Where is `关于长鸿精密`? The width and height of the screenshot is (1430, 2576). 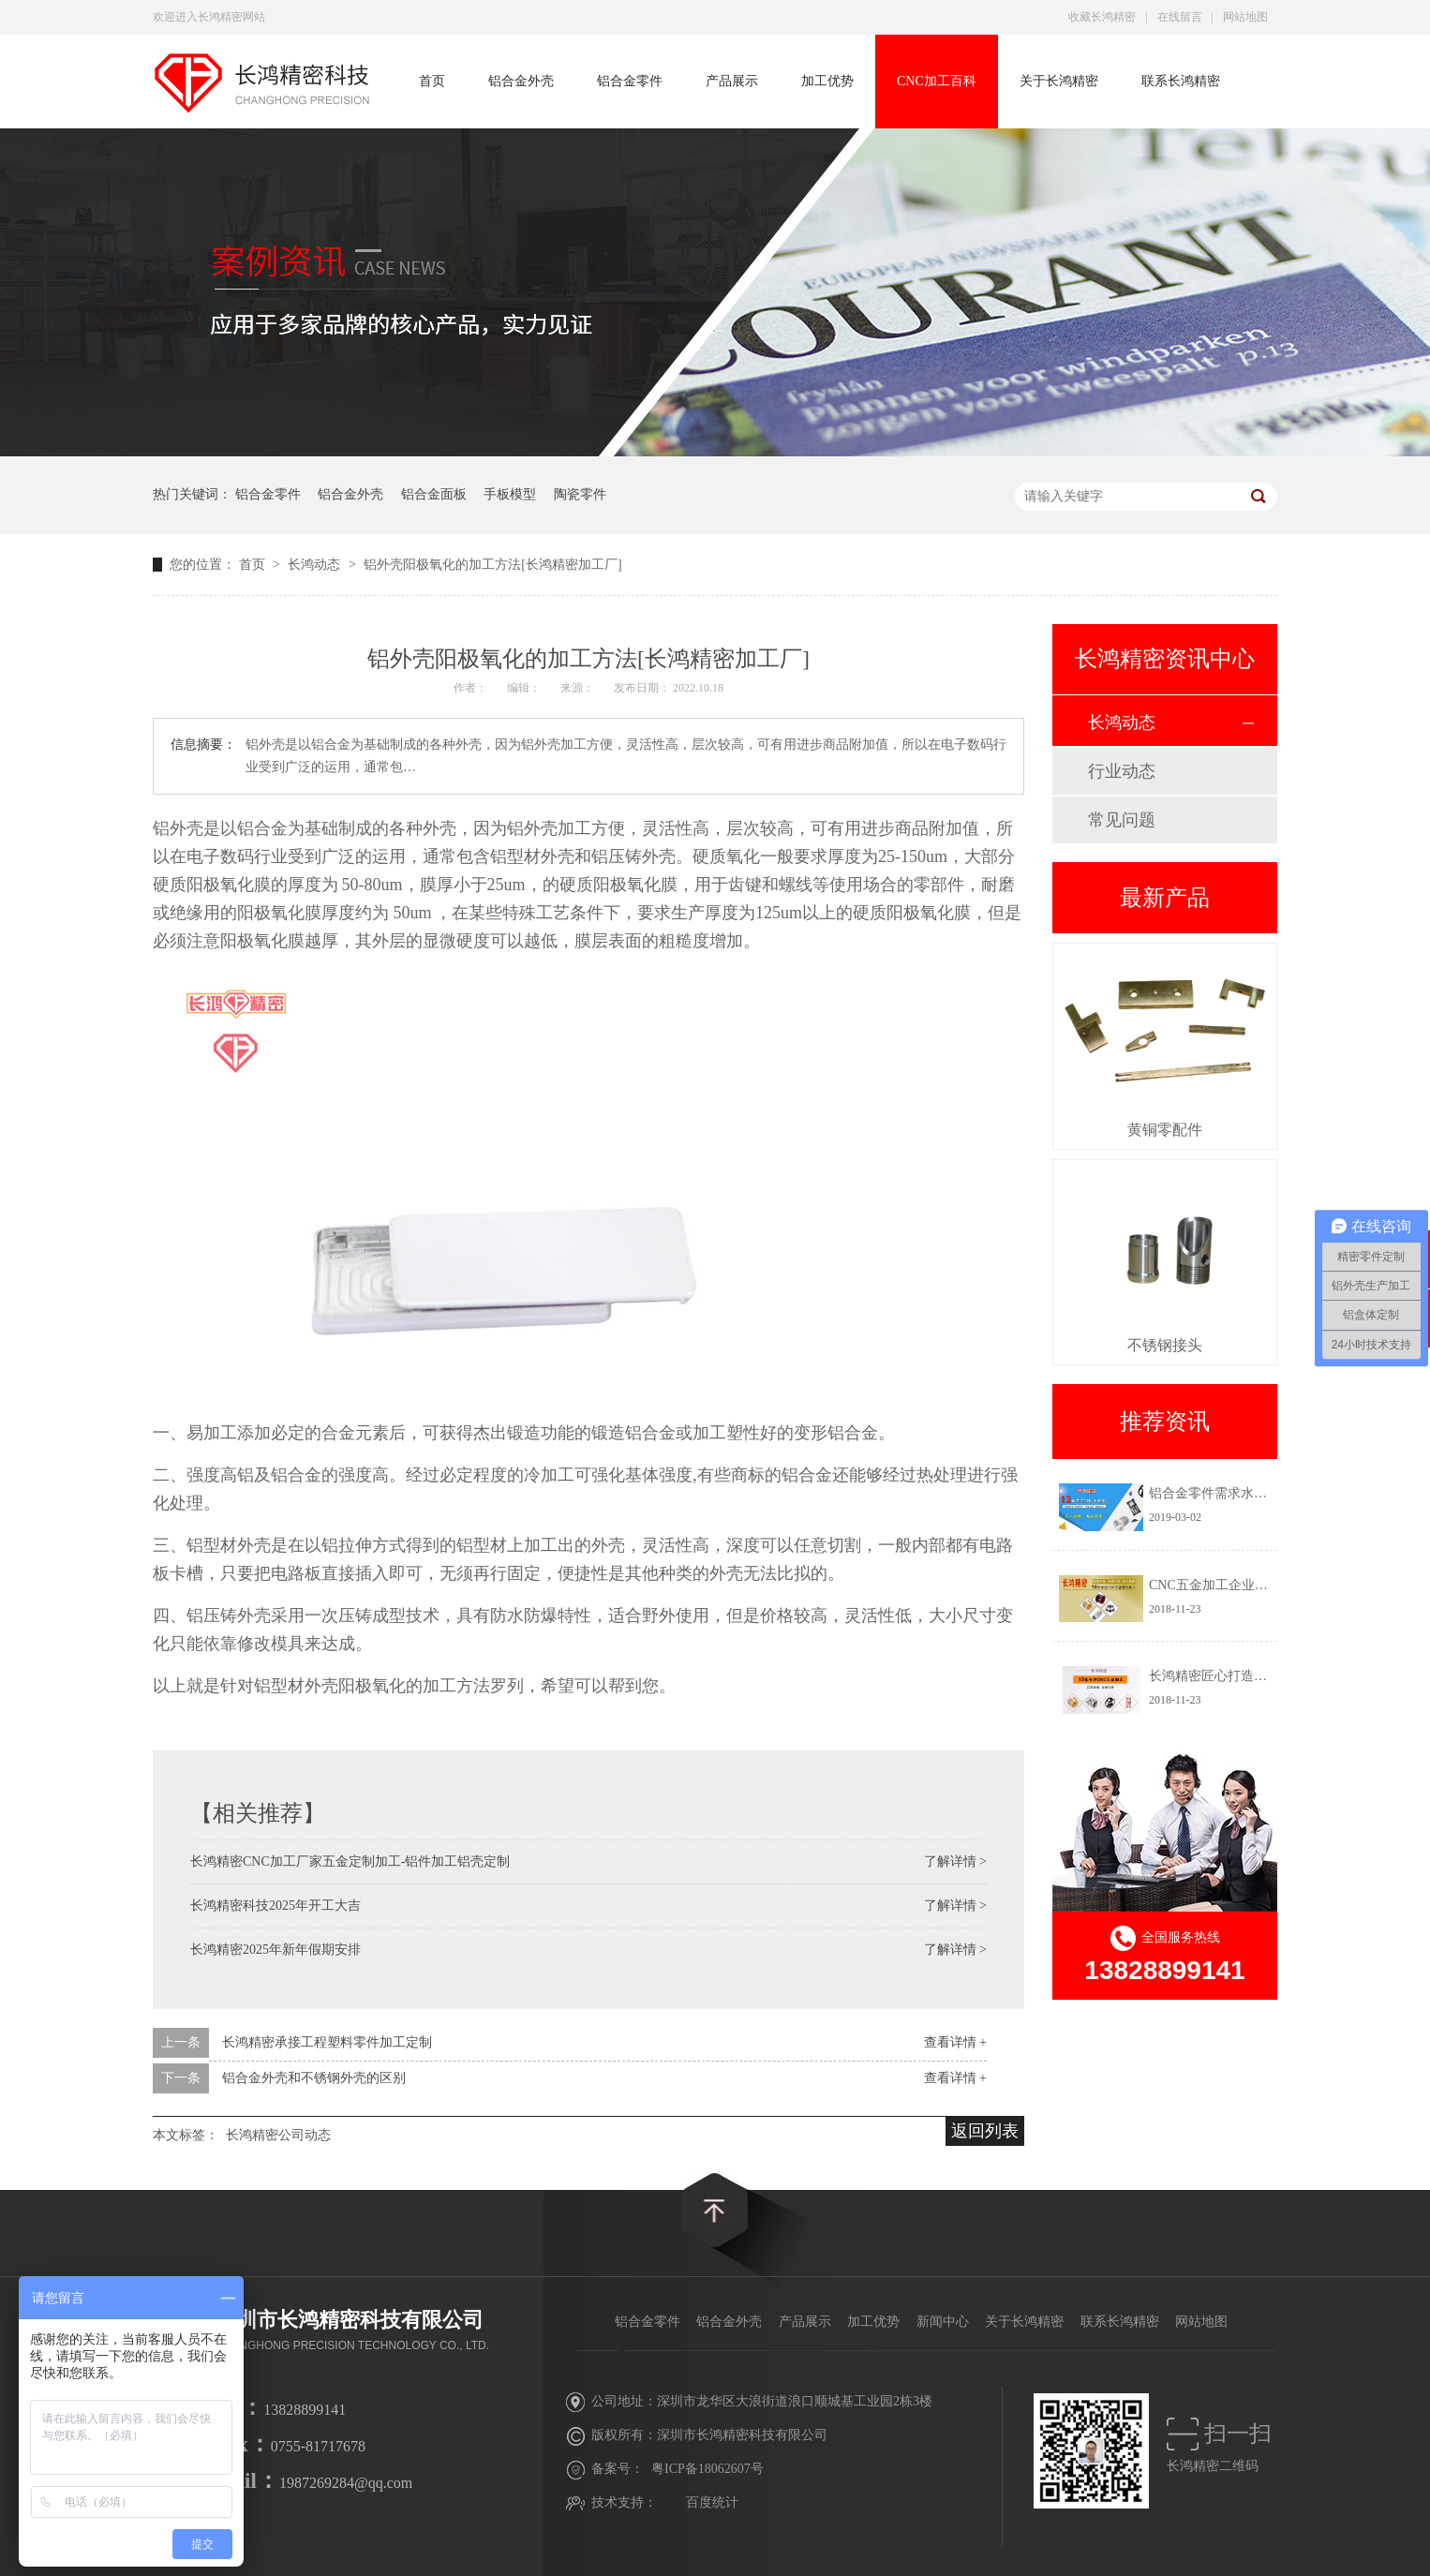 关于长鸿精密 is located at coordinates (1059, 81).